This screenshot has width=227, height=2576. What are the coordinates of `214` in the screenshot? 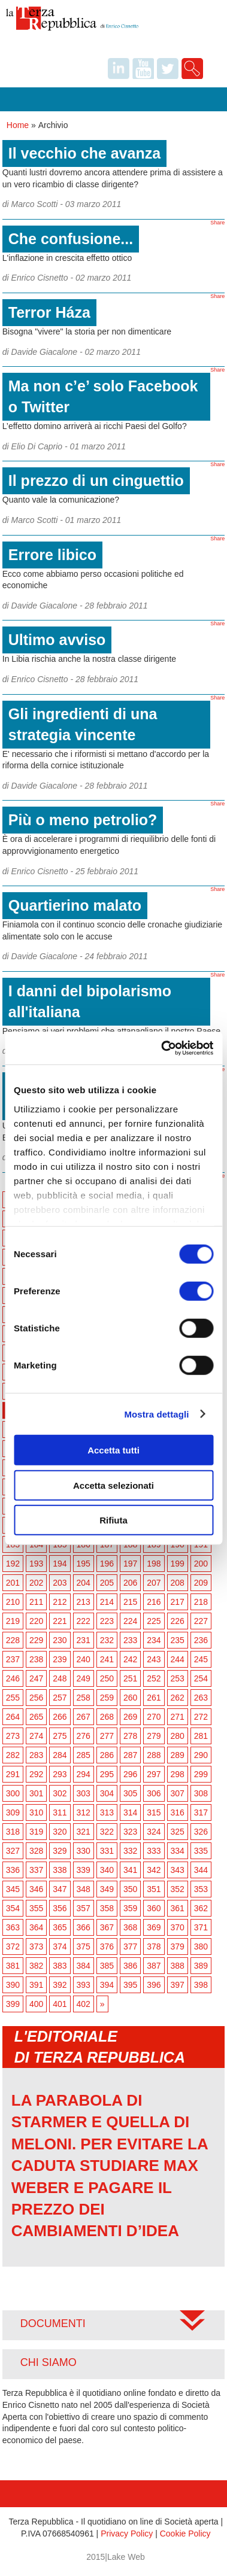 It's located at (107, 1602).